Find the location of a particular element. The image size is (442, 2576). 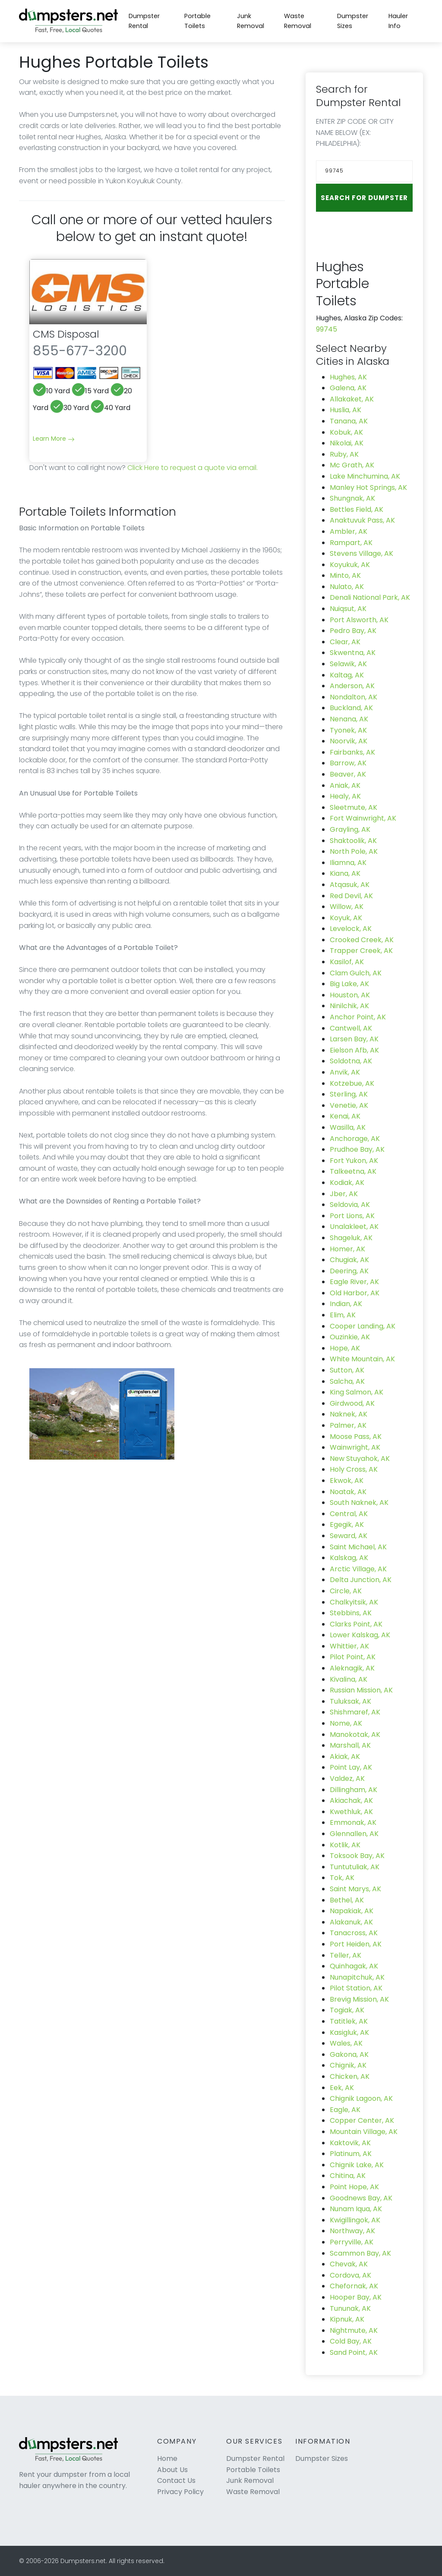

Old Harbor, AK is located at coordinates (354, 1293).